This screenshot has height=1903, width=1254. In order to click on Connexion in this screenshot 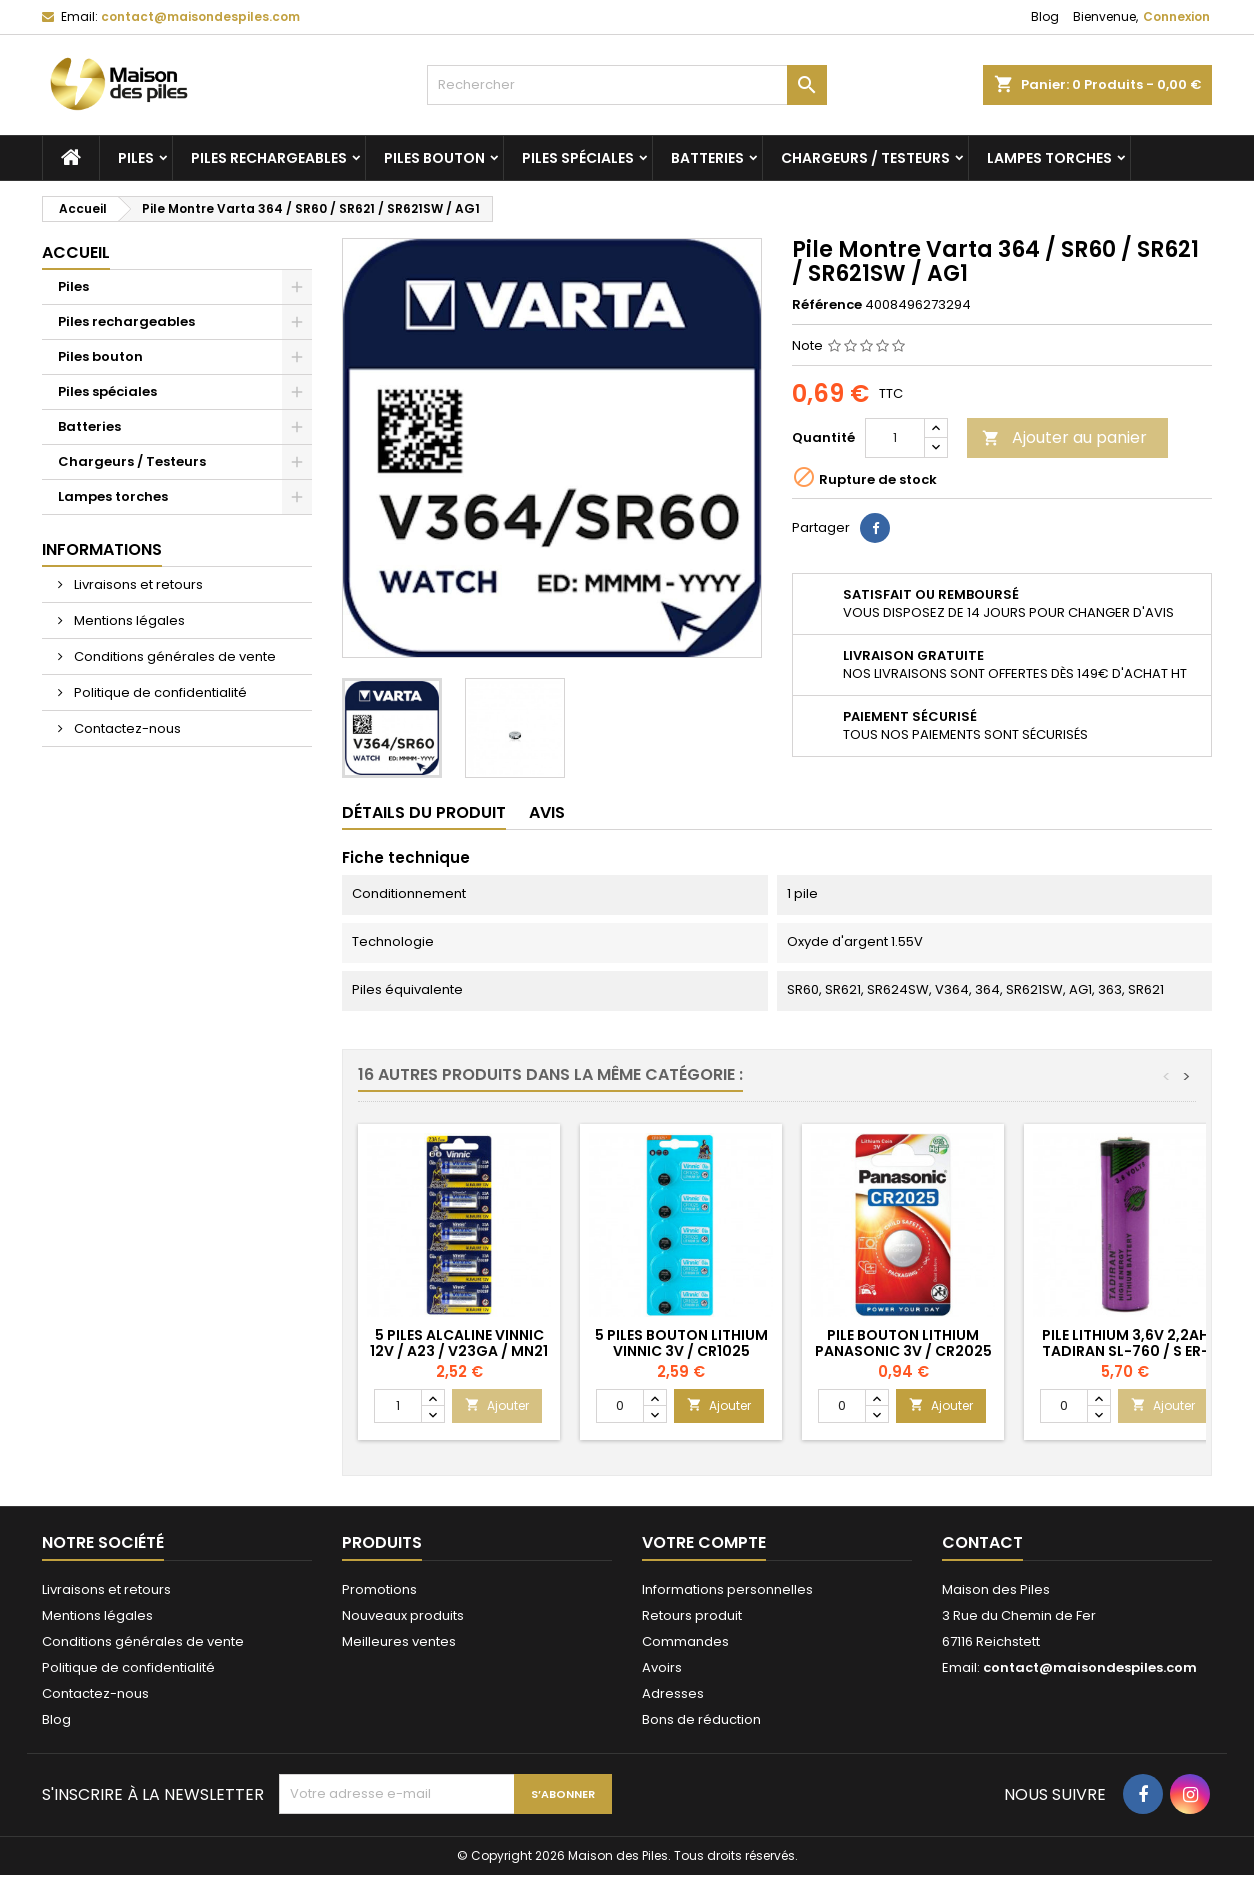, I will do `click(1176, 16)`.